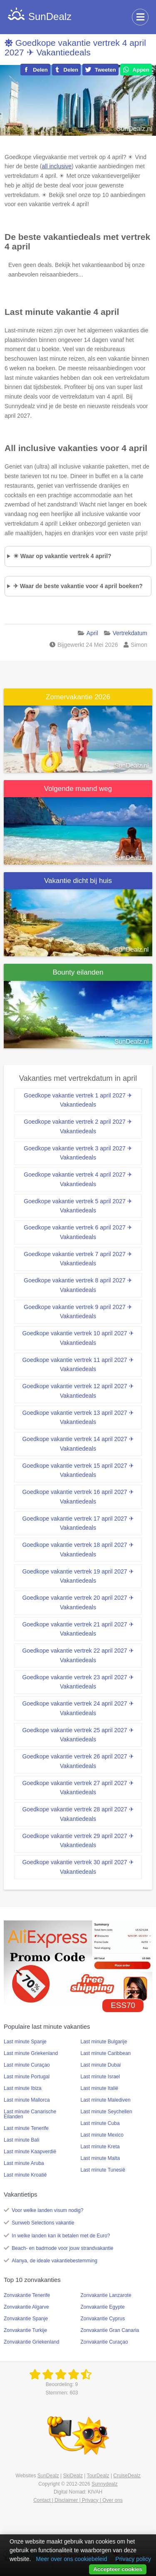 This screenshot has height=2576, width=156. I want to click on Goedkope vakantie vertrek 16 april 2027 ✈ Vakantiedeals, so click(78, 1497).